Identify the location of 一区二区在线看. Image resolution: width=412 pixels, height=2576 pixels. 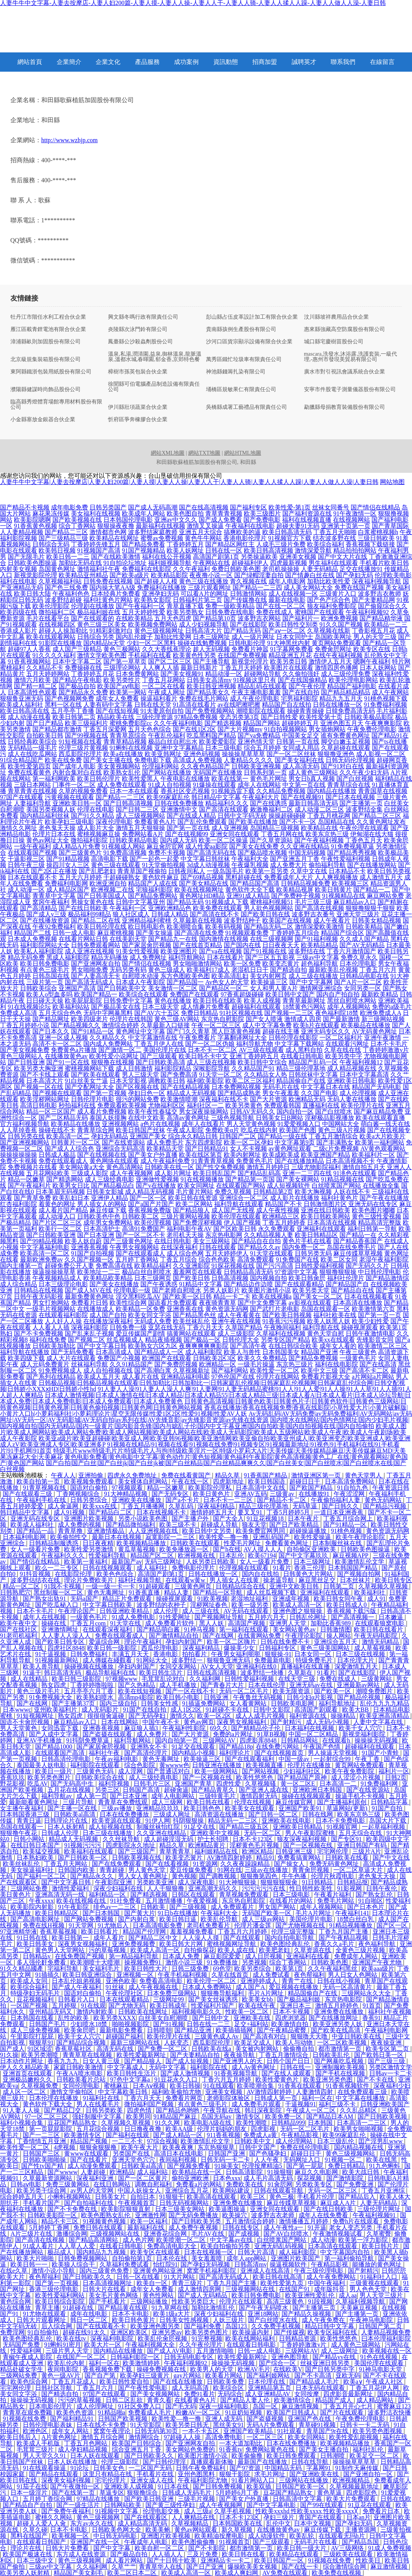
(163, 686).